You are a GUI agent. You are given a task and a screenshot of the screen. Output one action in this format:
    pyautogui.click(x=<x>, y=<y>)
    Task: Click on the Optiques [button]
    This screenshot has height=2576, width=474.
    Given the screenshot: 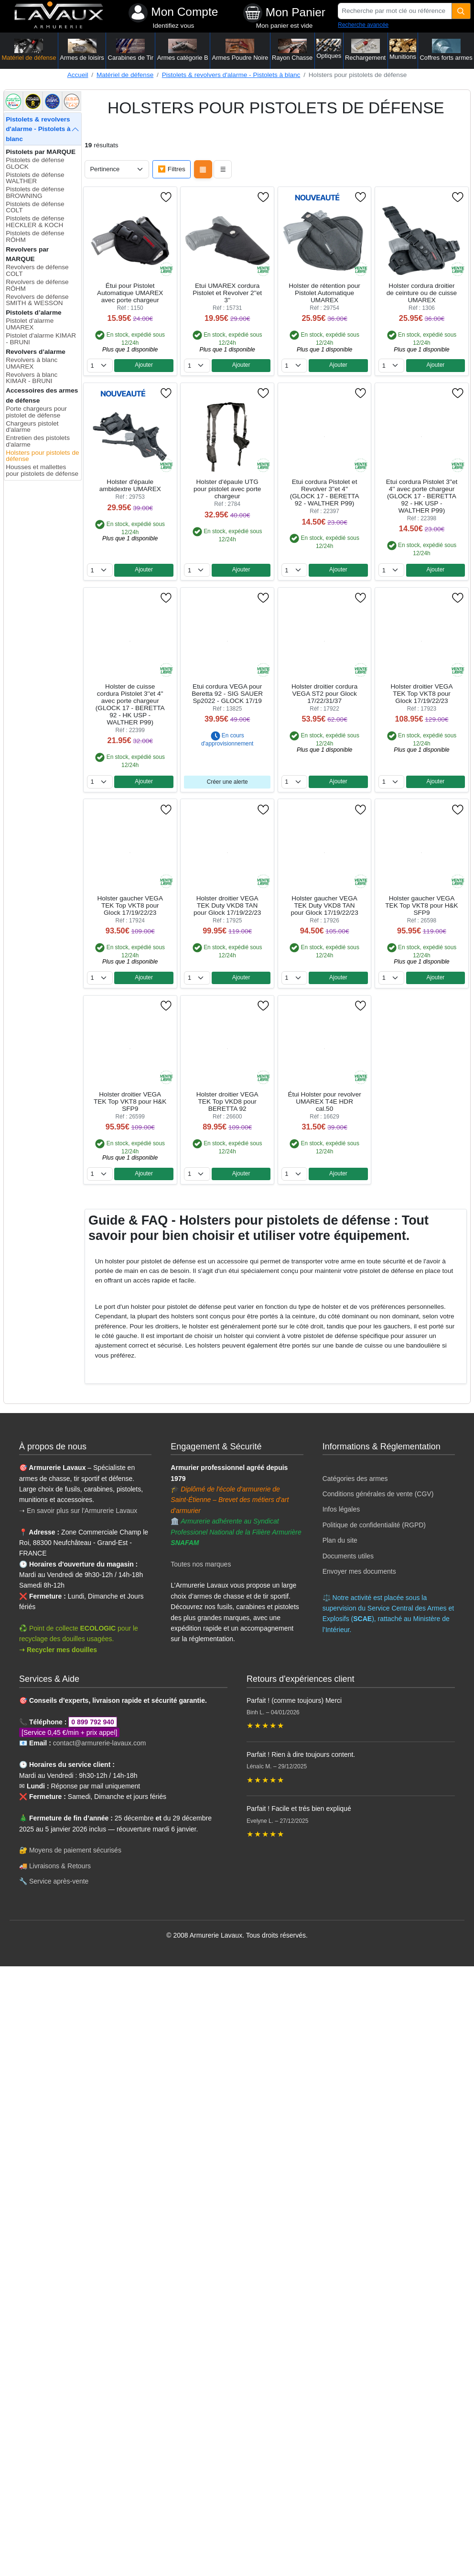 What is the action you would take?
    pyautogui.click(x=328, y=49)
    